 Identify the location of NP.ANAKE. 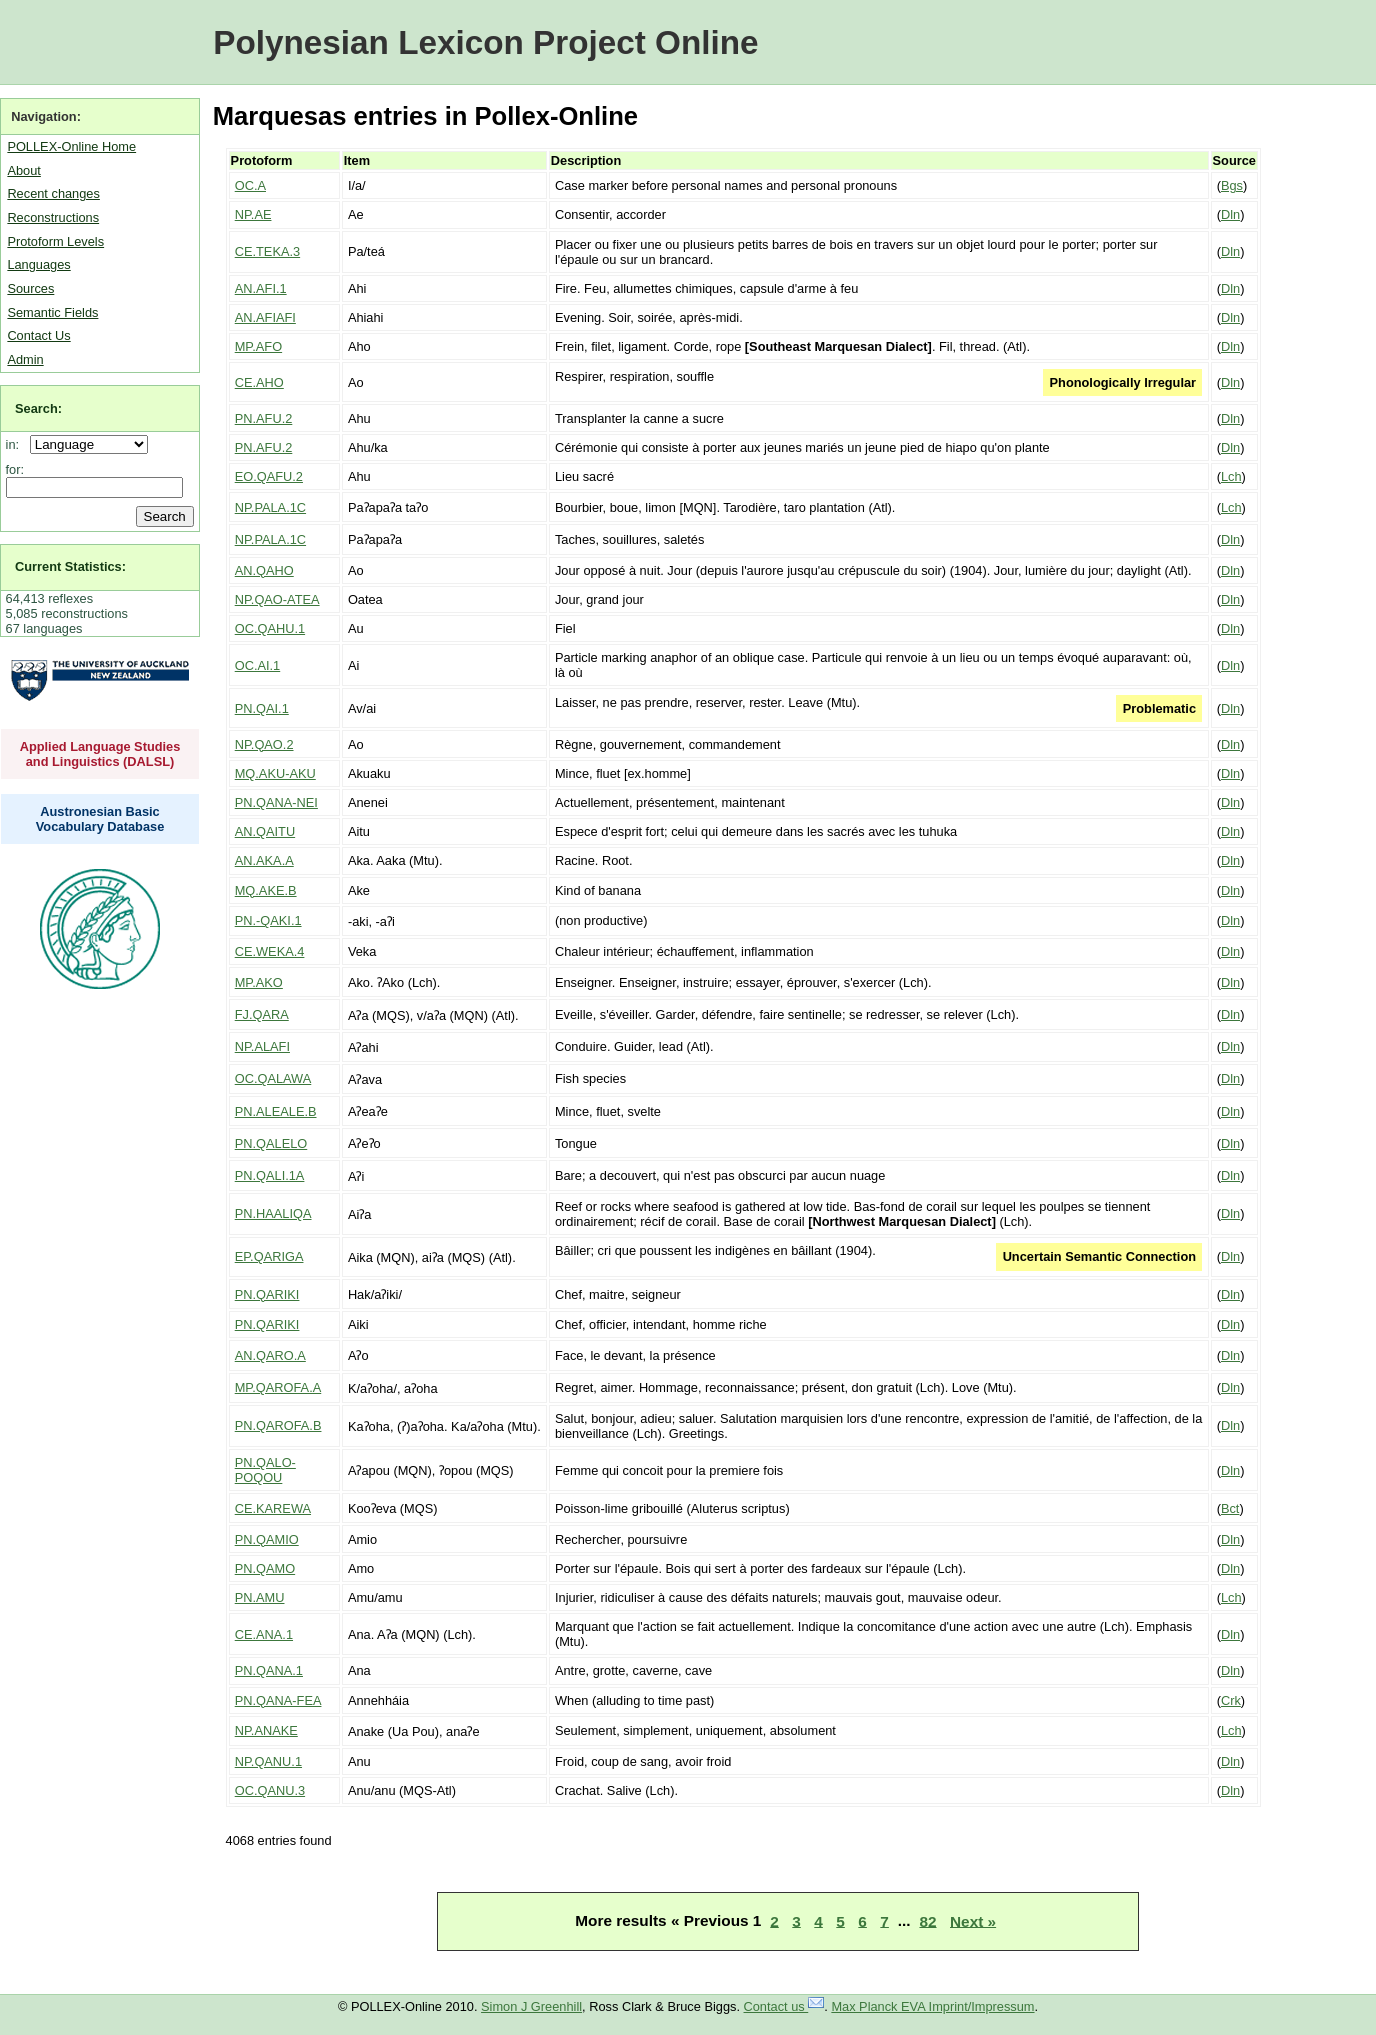
(266, 1730).